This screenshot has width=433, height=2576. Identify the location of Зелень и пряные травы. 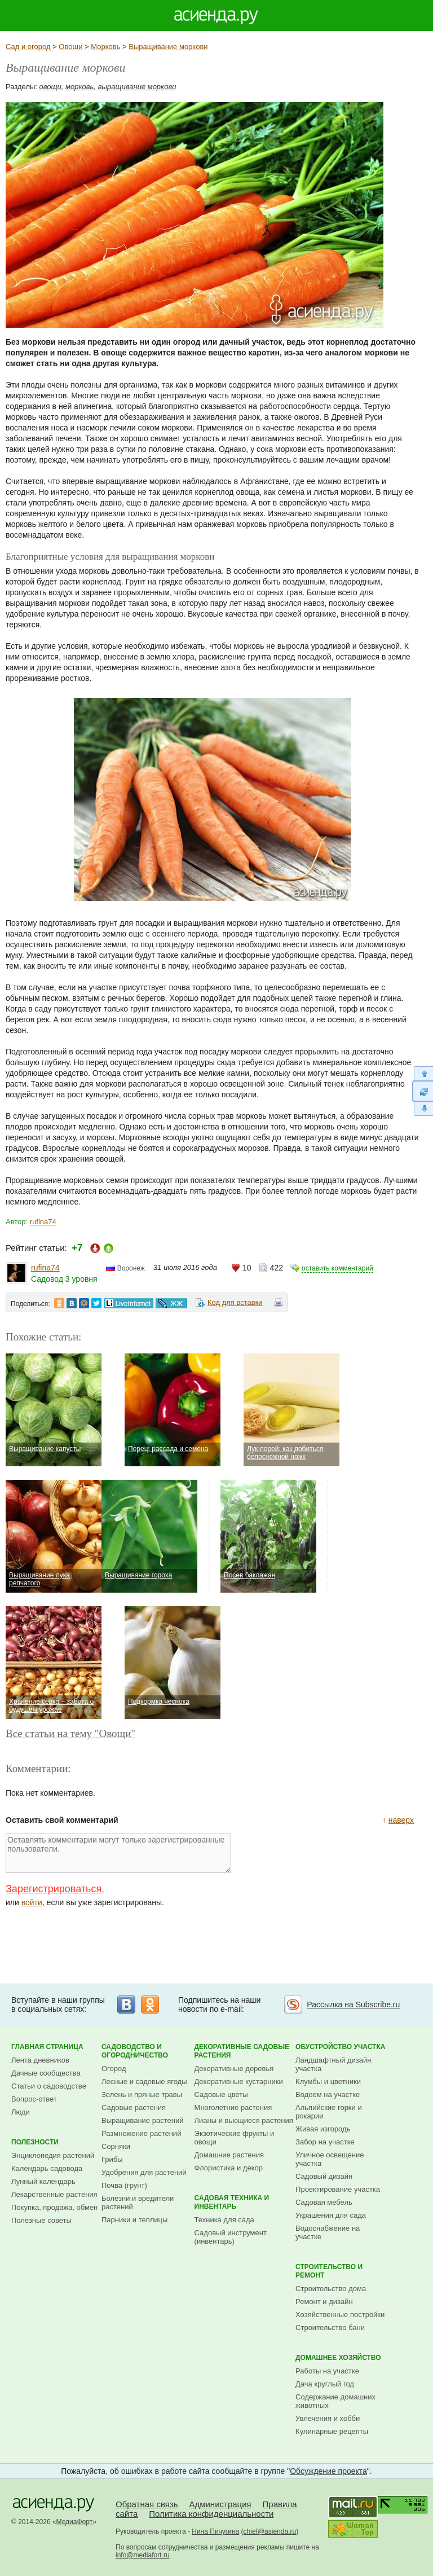
(141, 2094).